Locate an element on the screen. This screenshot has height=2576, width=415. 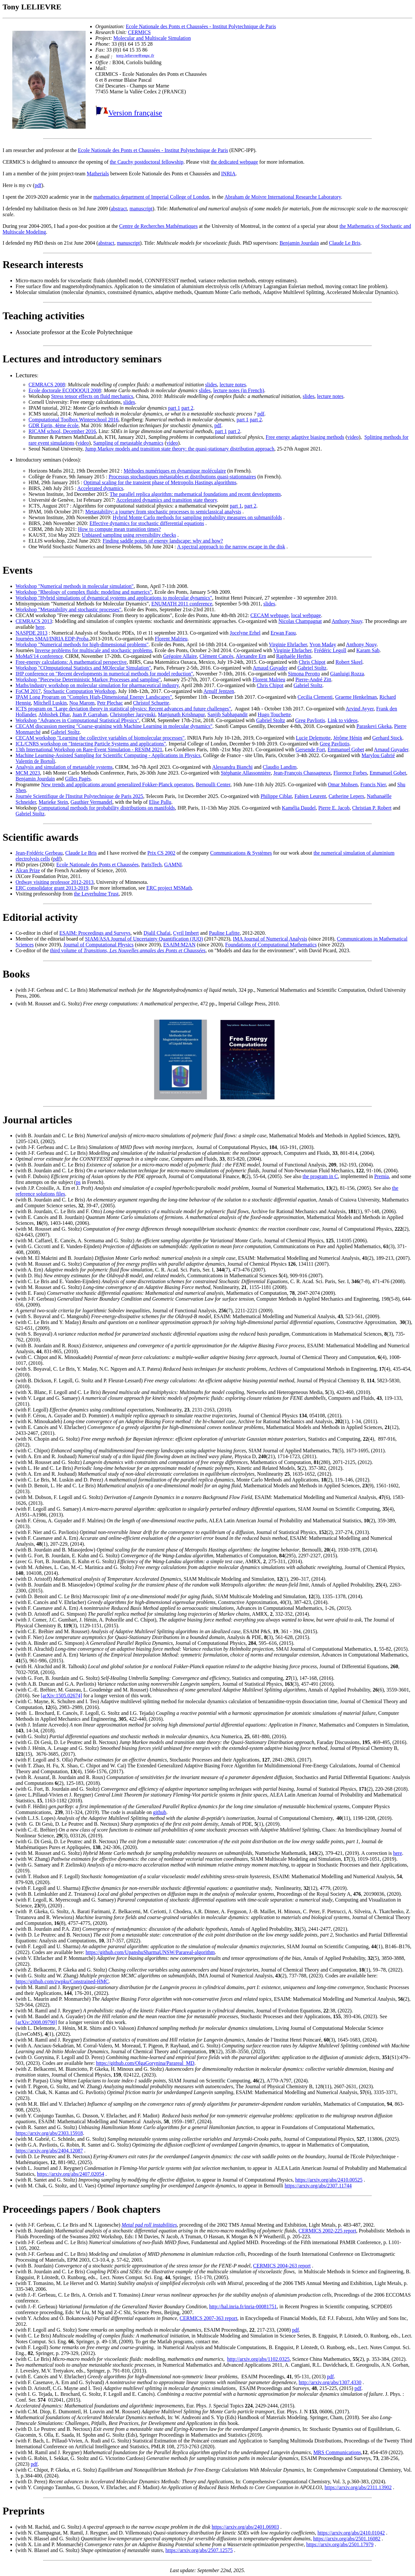
MoMaS'14 conference is located at coordinates (39, 656).